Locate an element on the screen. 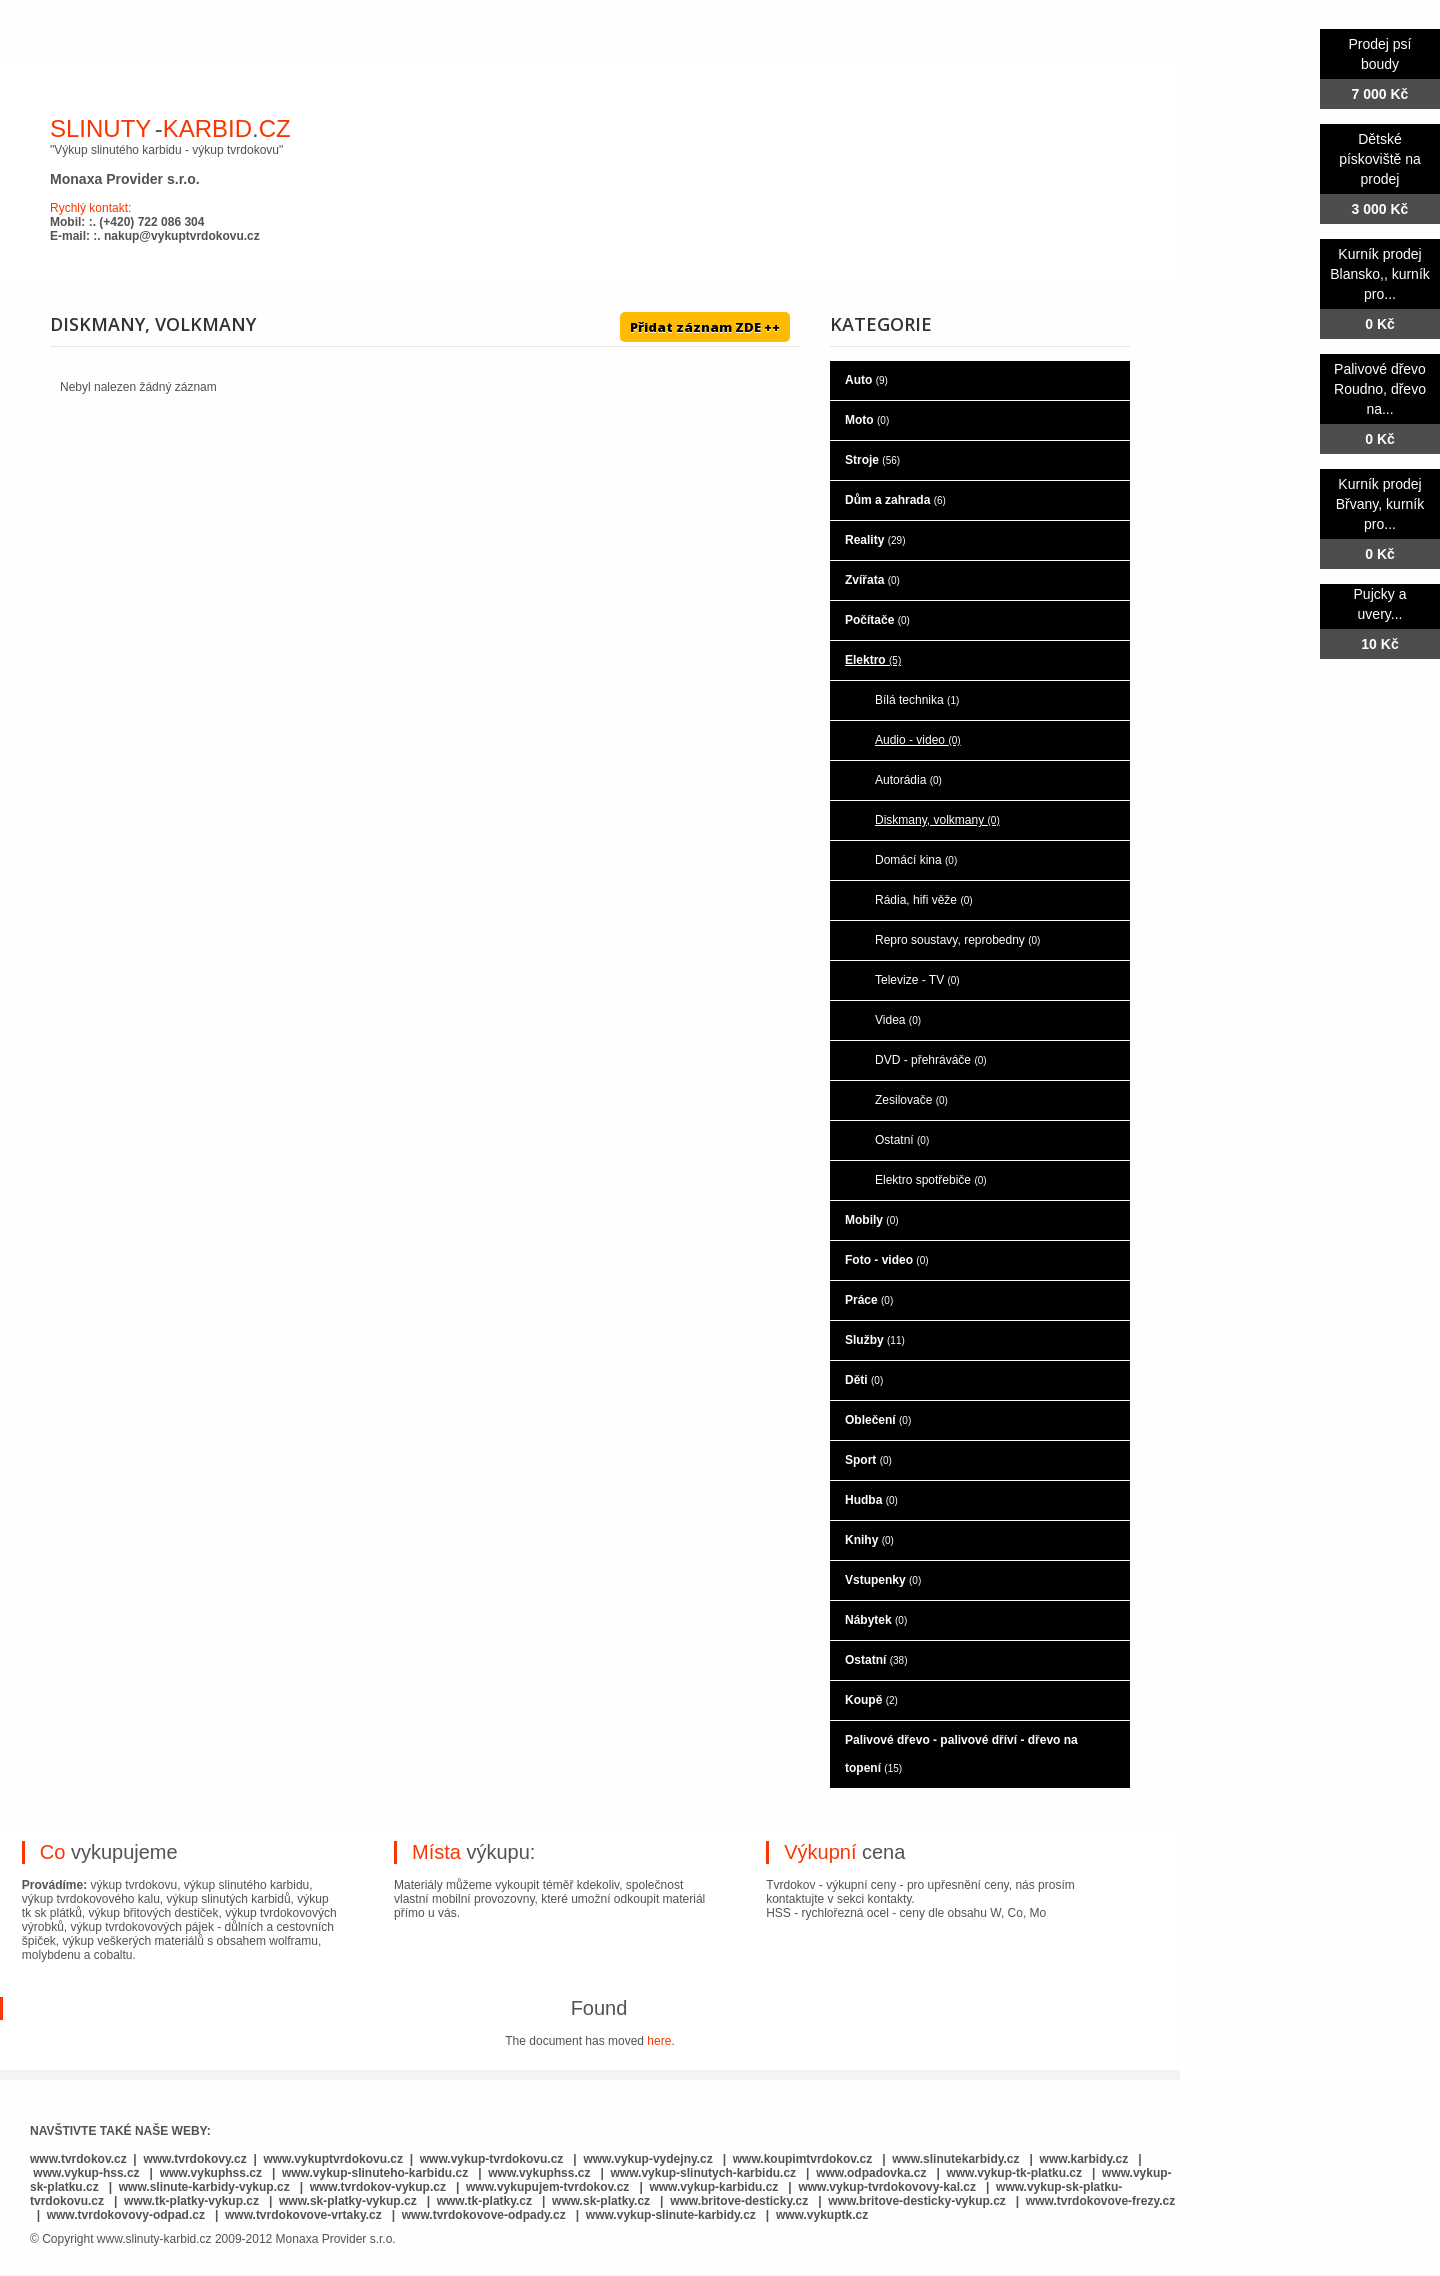 The width and height of the screenshot is (1440, 2276). Repro soustavy, reprobedny is located at coordinates (957, 940).